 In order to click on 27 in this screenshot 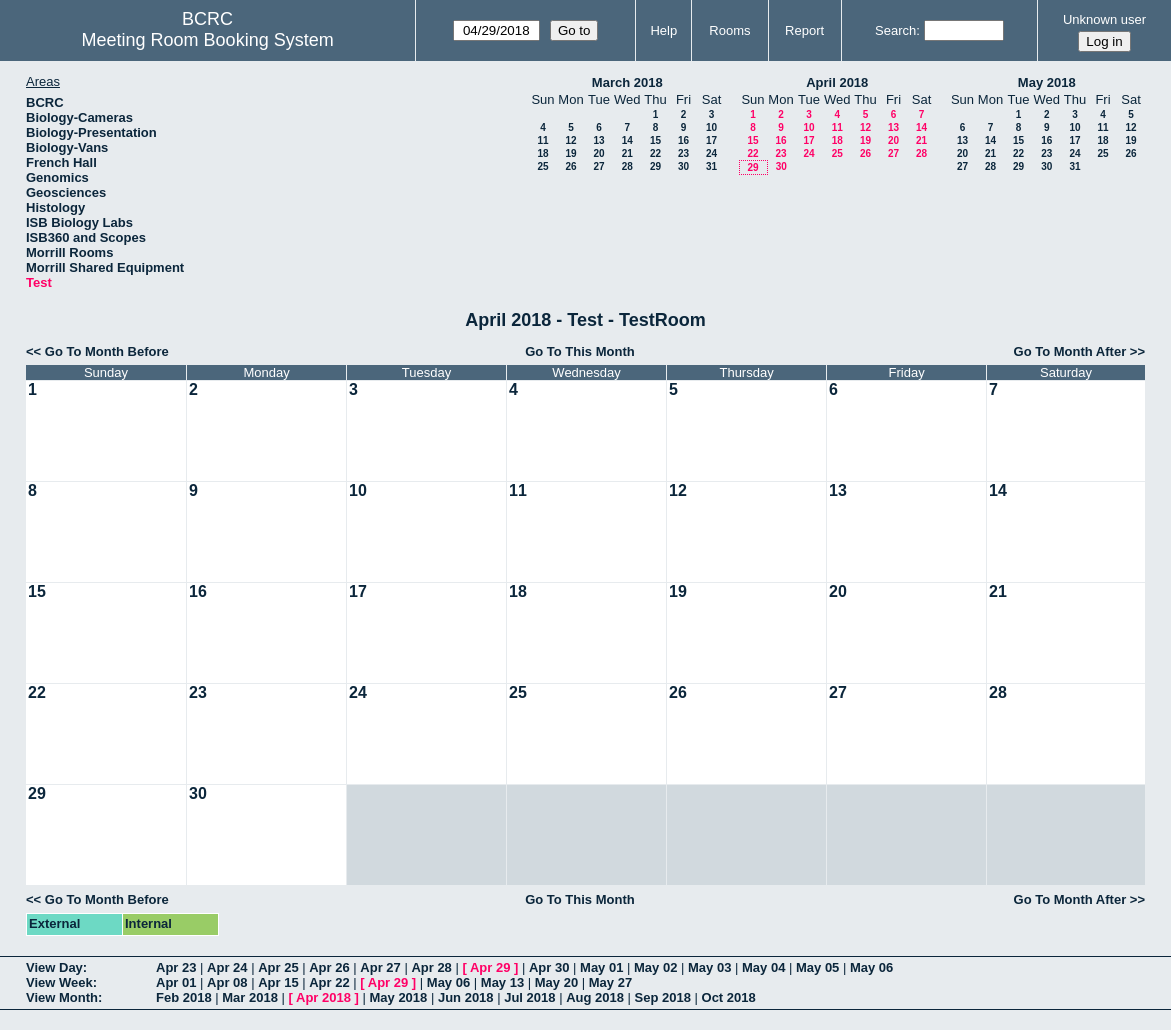, I will do `click(598, 166)`.